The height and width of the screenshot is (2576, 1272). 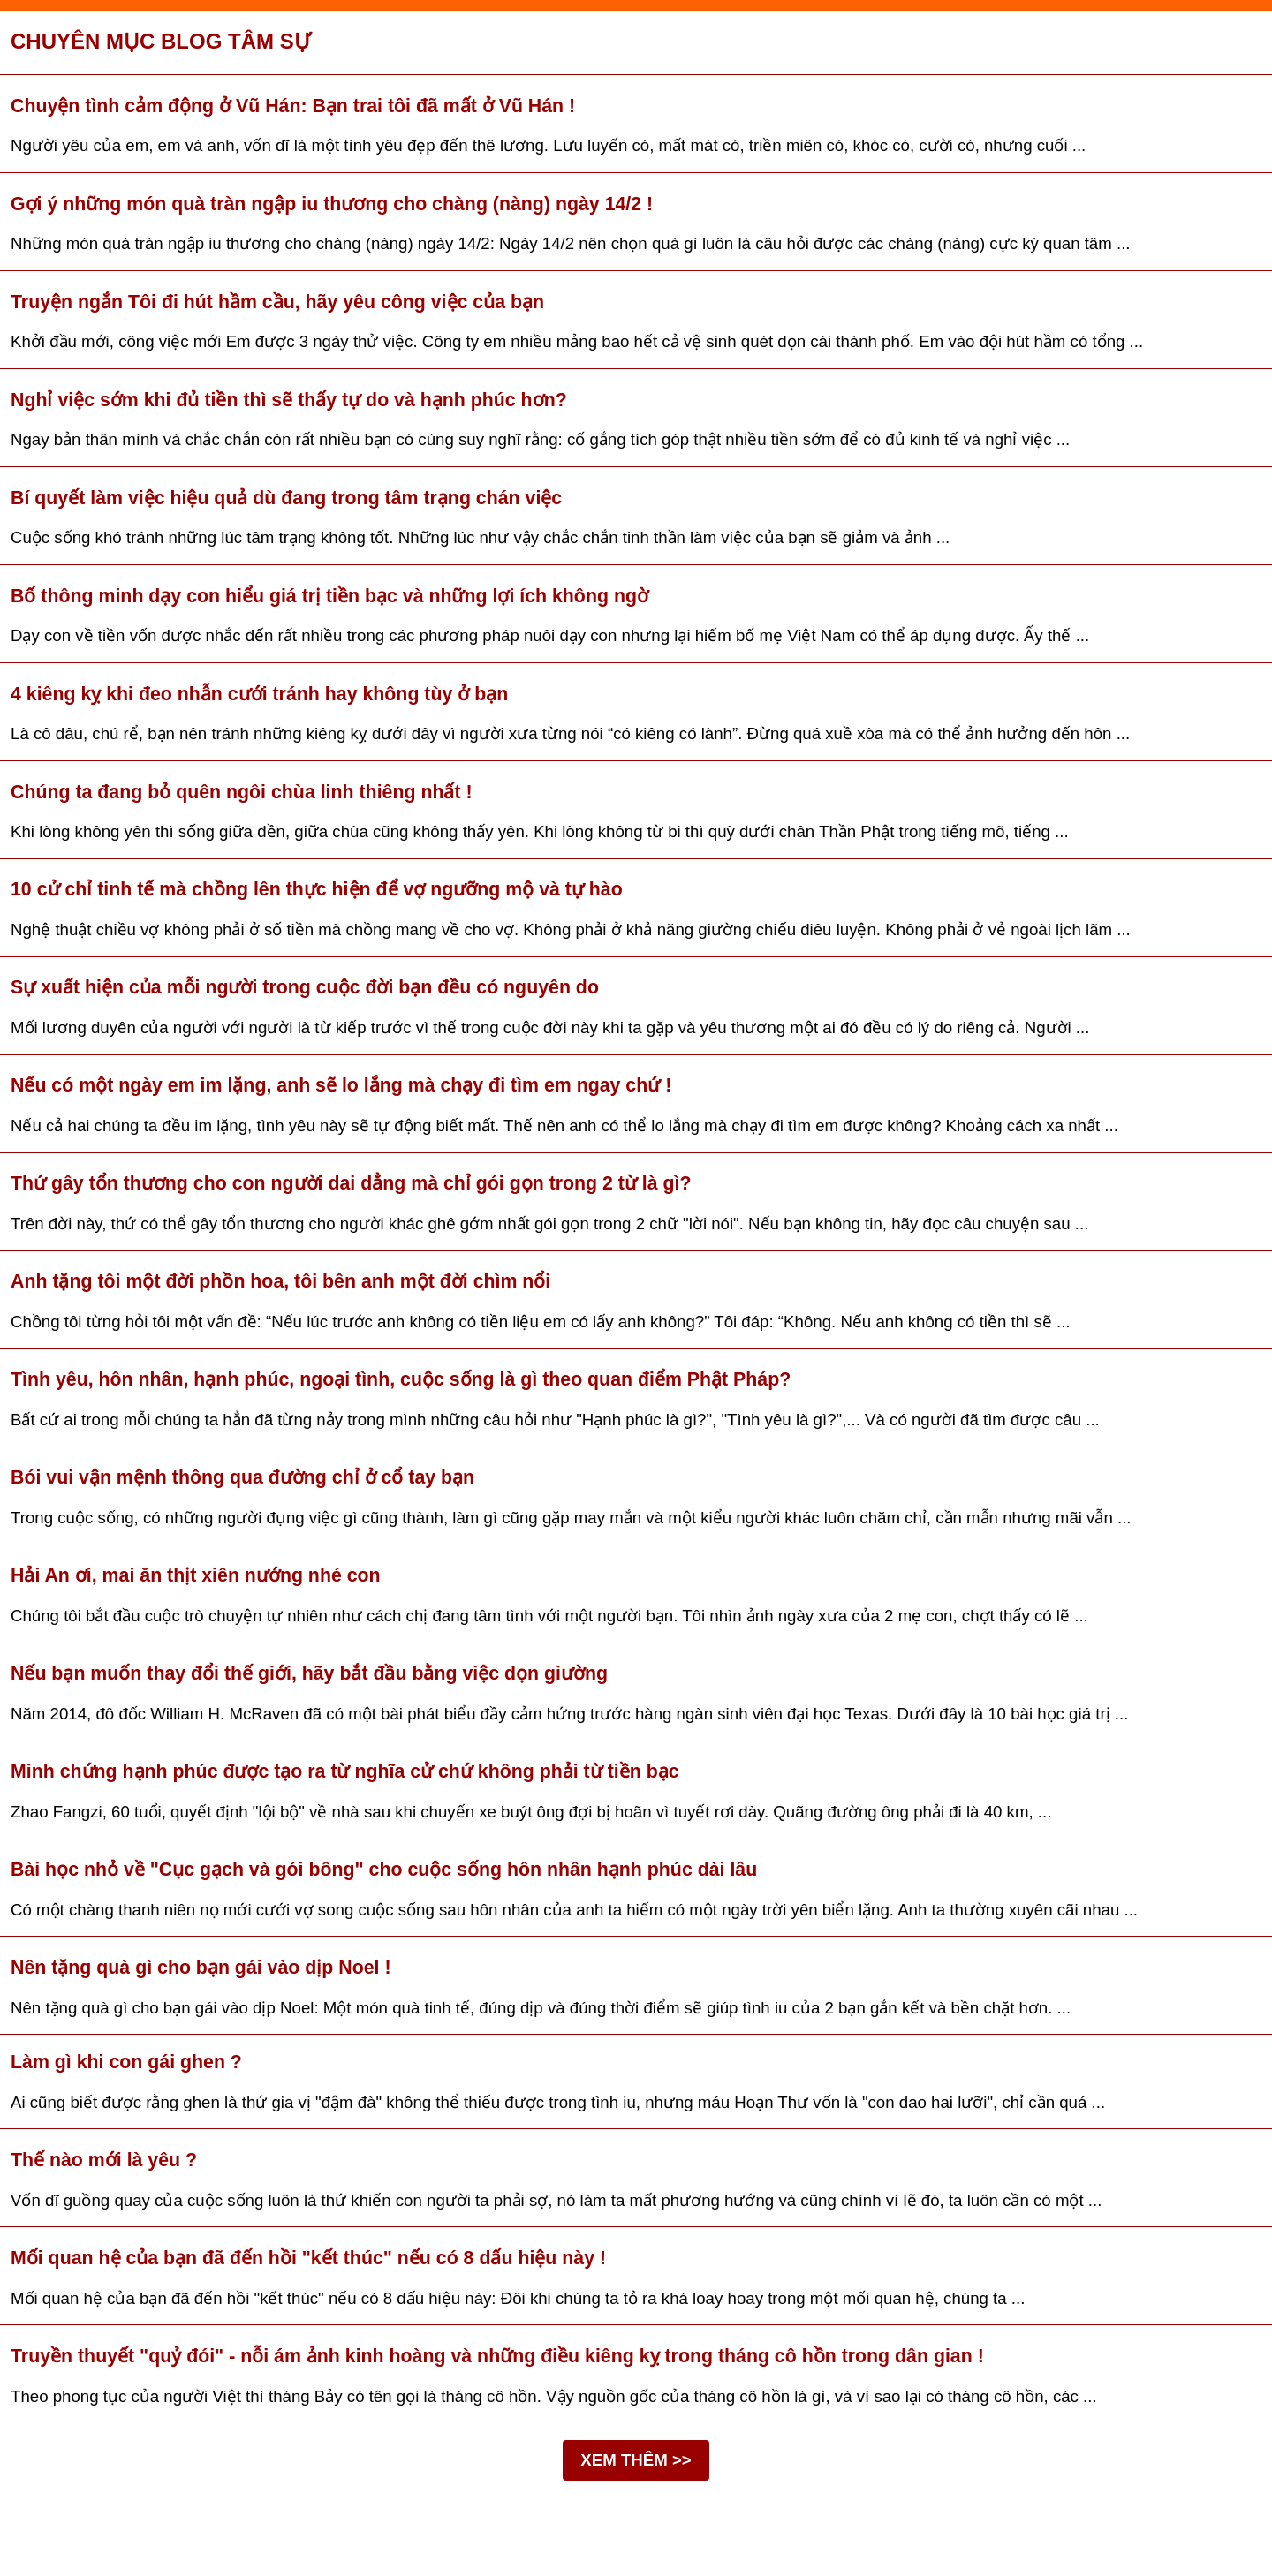 I want to click on Bí quyết làm việc hiệu quả dù đang trong tâm trạng chán việc, so click(x=286, y=498).